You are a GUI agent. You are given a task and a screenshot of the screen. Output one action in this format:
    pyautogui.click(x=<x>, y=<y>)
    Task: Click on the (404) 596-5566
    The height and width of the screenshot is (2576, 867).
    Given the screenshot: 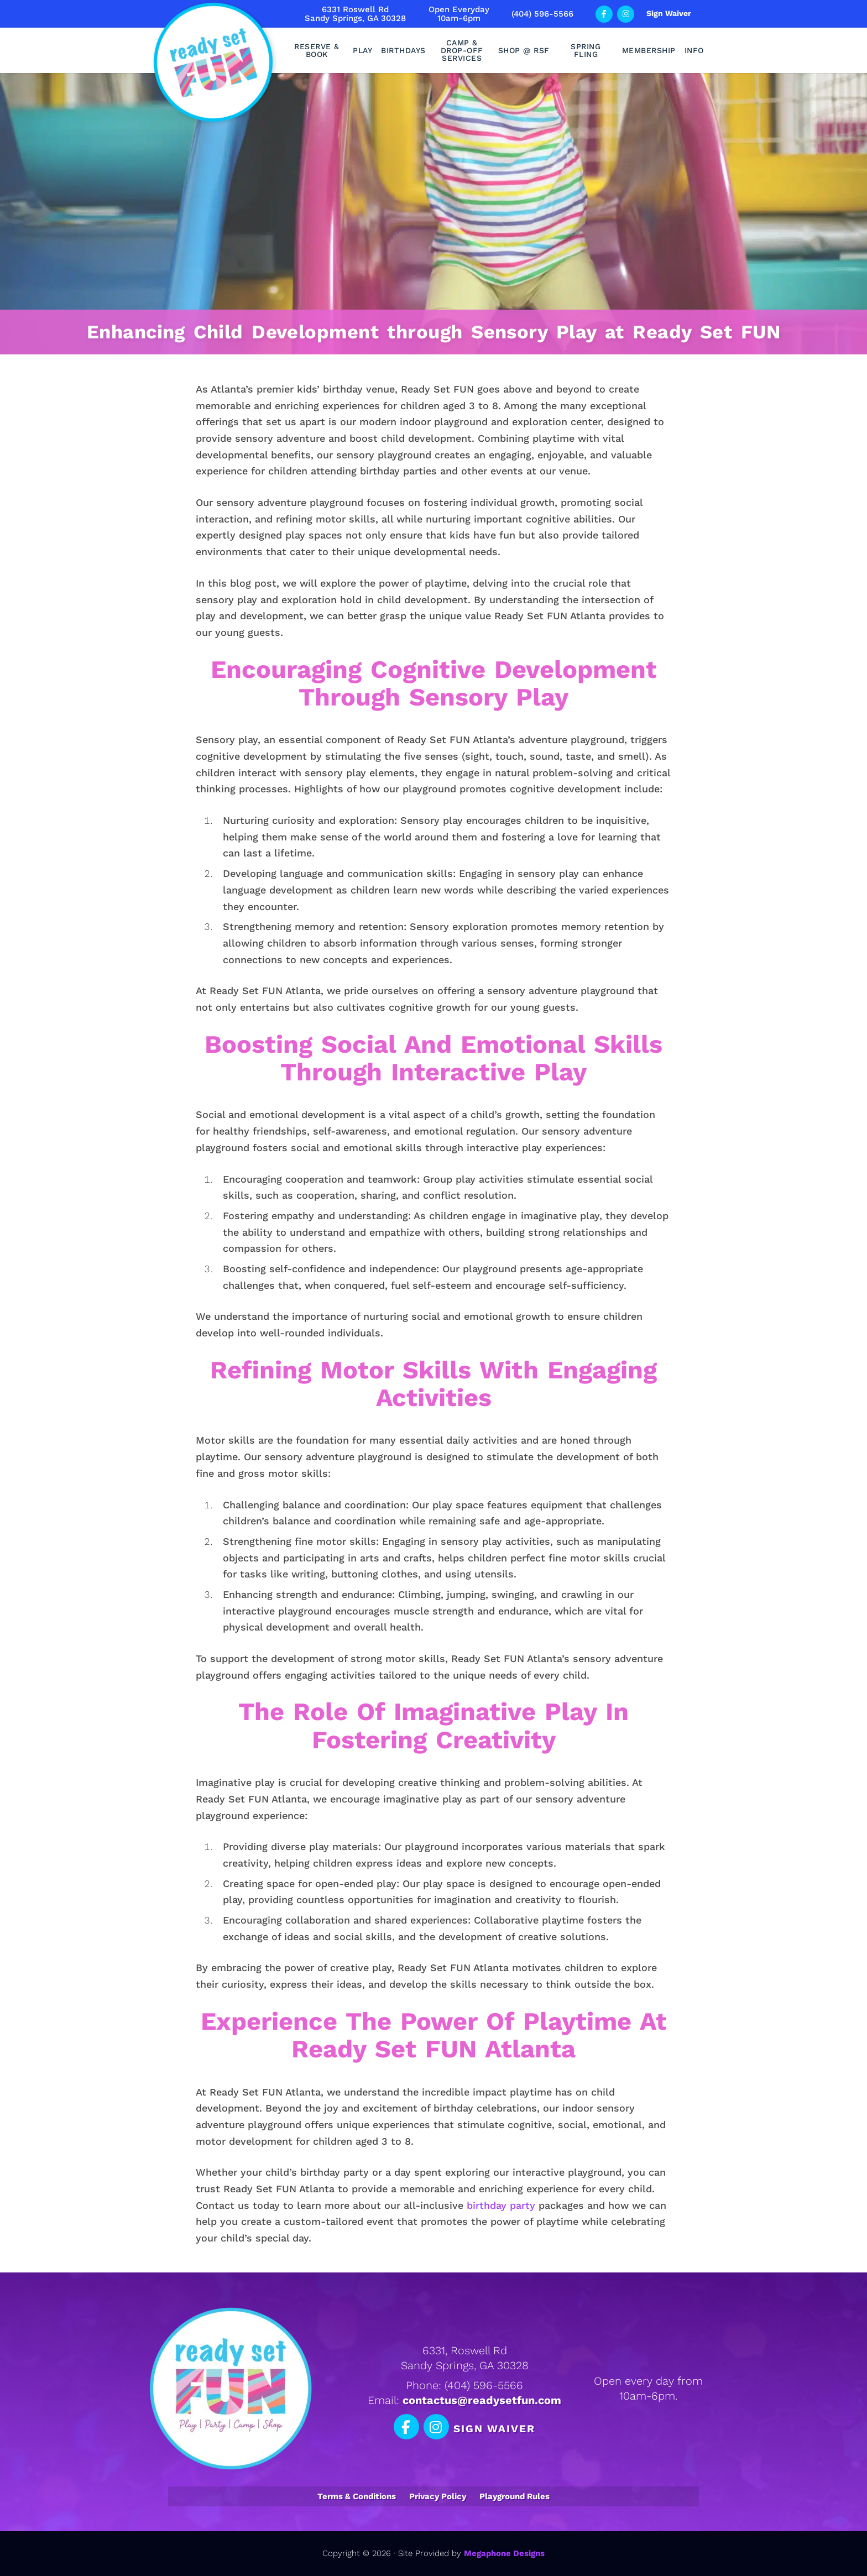 What is the action you would take?
    pyautogui.click(x=542, y=13)
    